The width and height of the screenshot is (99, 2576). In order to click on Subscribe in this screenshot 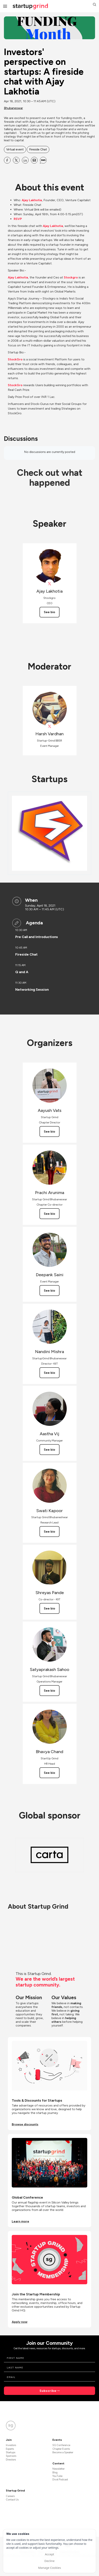, I will do `click(48, 2391)`.